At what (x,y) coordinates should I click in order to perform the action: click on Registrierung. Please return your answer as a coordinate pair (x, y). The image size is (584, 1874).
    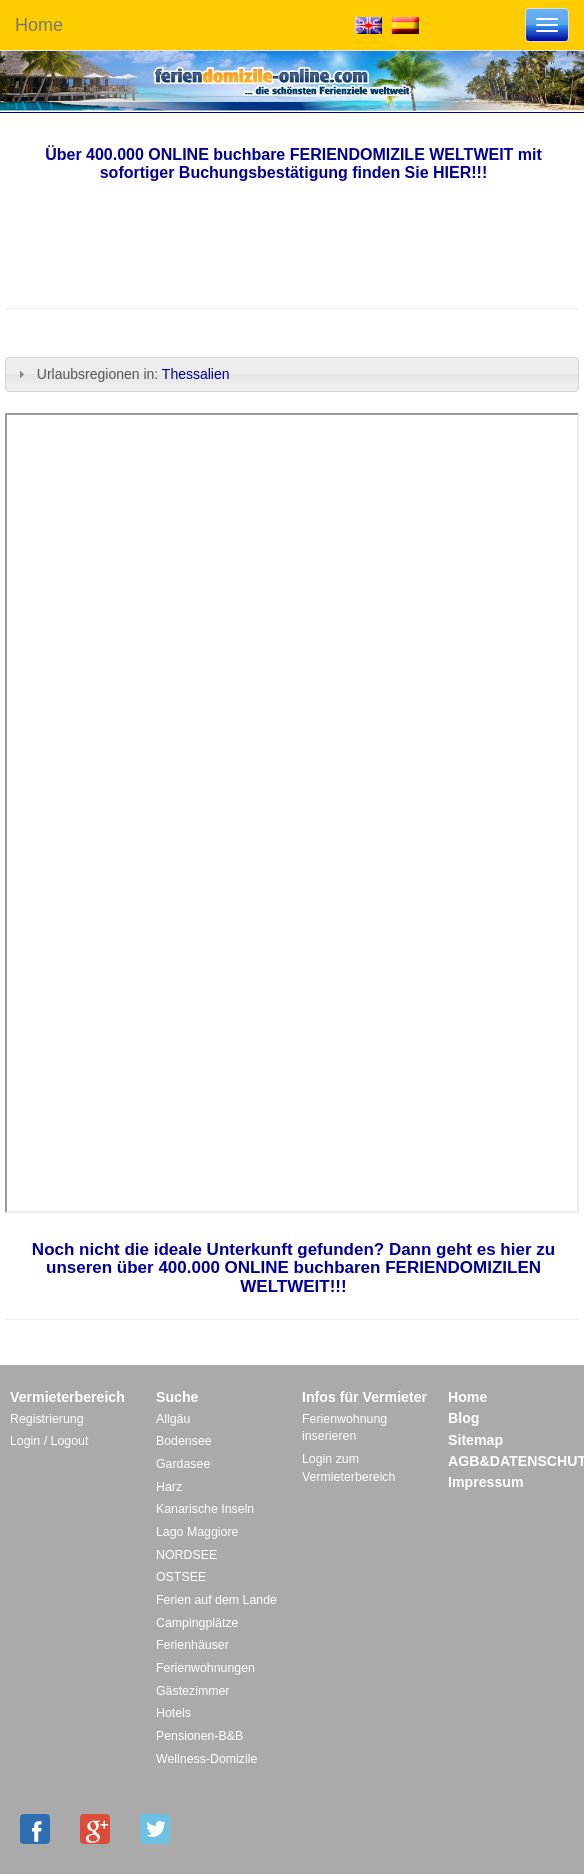
    Looking at the image, I should click on (47, 1419).